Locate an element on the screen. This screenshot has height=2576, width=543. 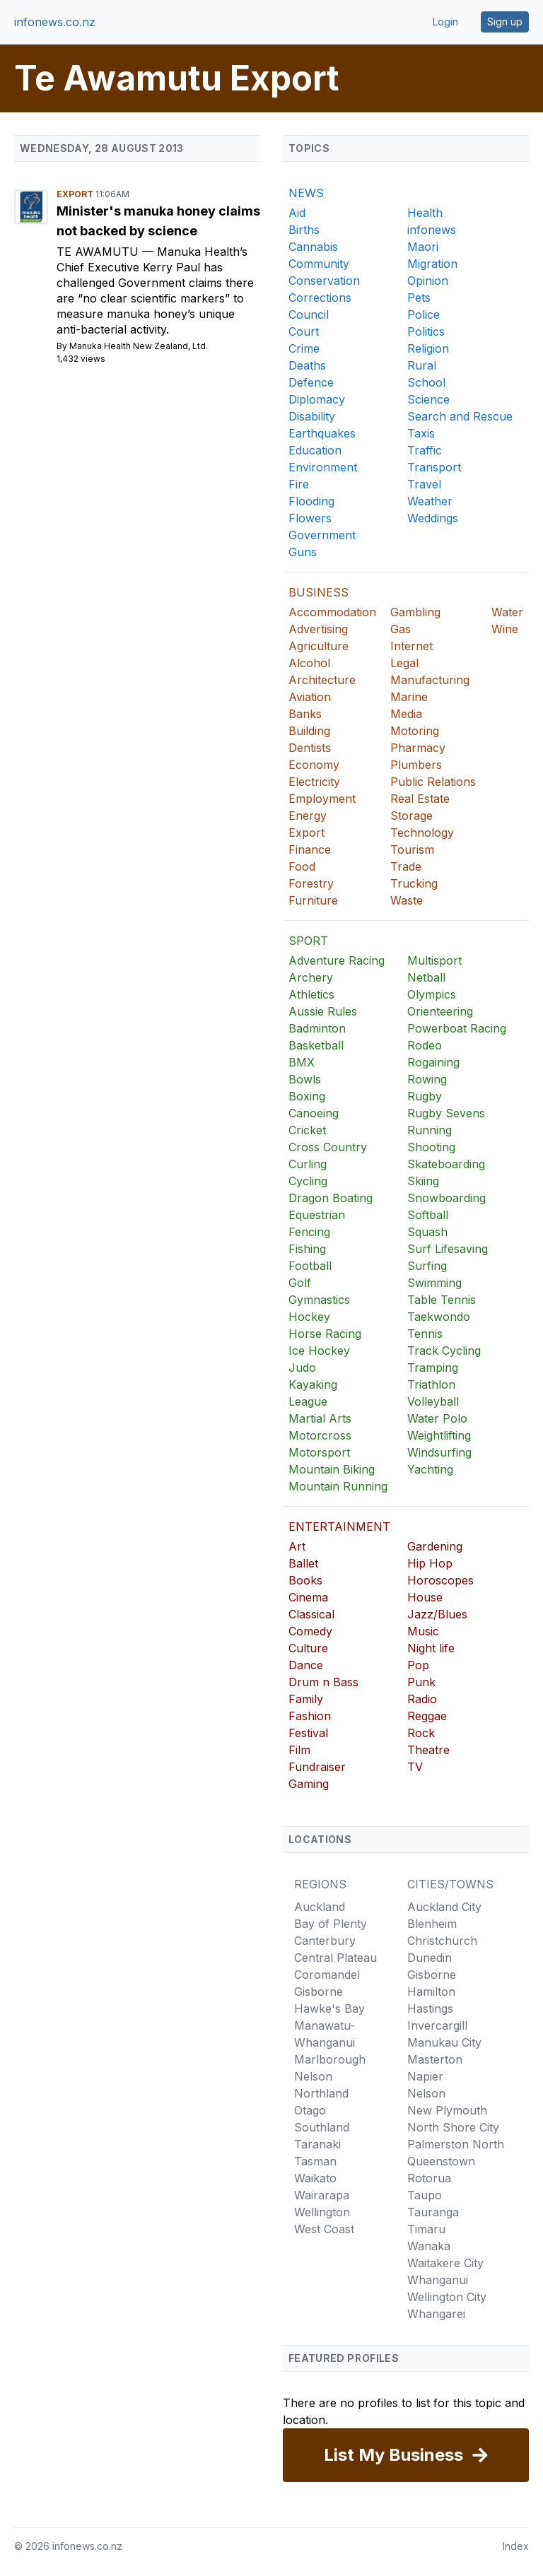
Rugby is located at coordinates (424, 1096).